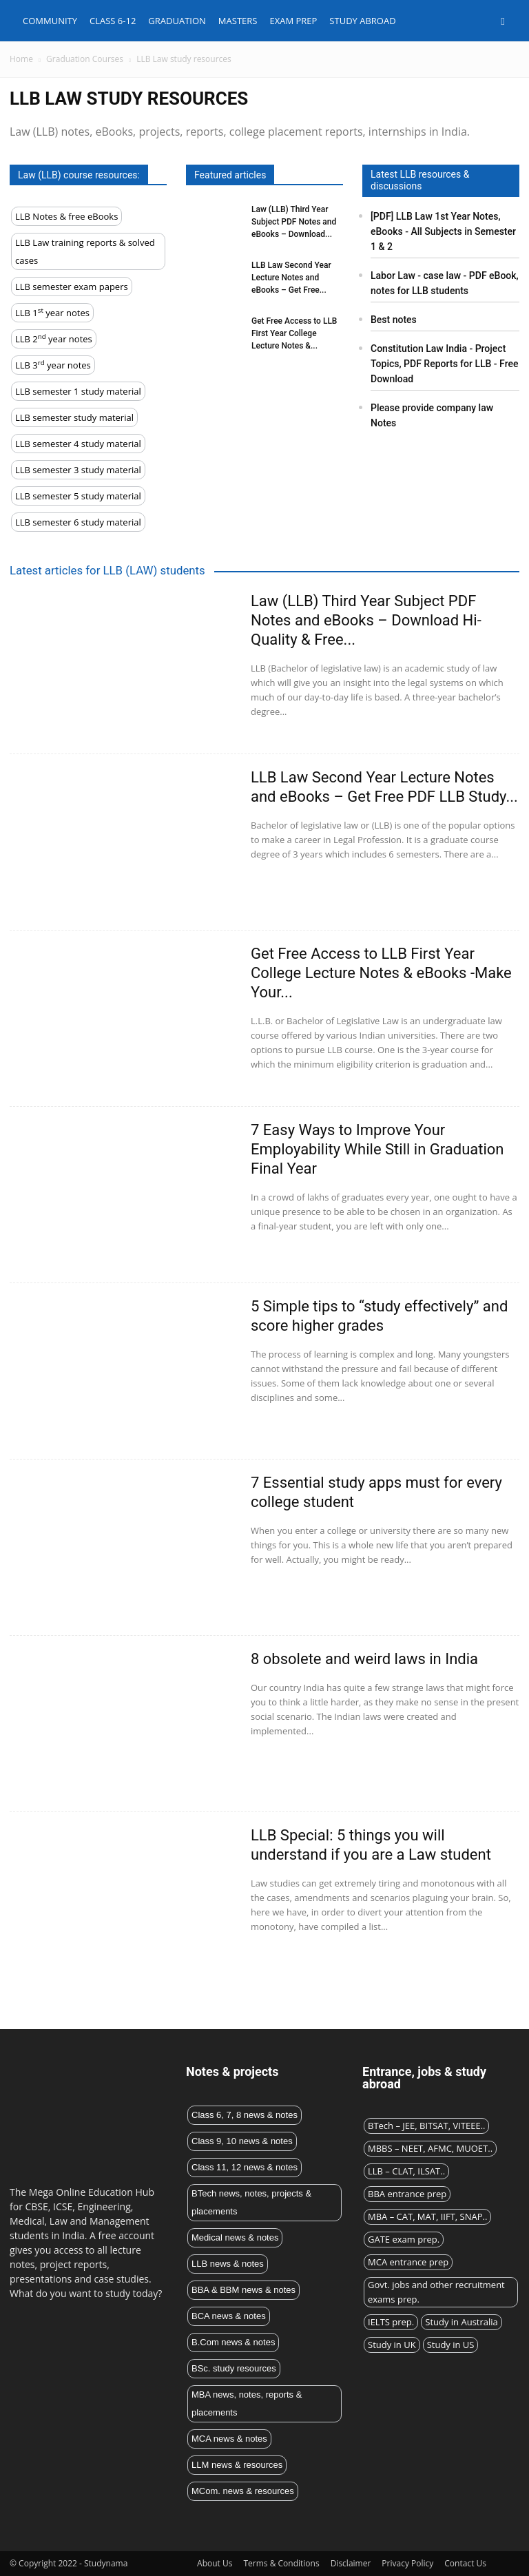 This screenshot has width=529, height=2576. Describe the element at coordinates (50, 20) in the screenshot. I see `Community` at that location.